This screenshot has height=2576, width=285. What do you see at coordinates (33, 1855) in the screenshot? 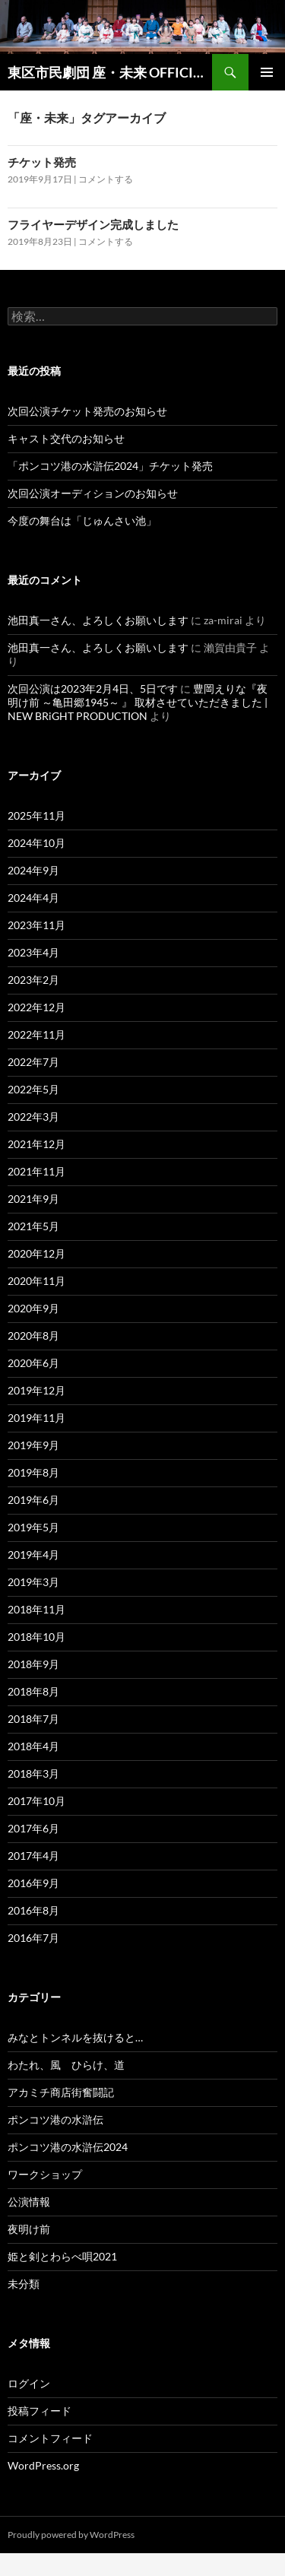
I see `2017年4月` at bounding box center [33, 1855].